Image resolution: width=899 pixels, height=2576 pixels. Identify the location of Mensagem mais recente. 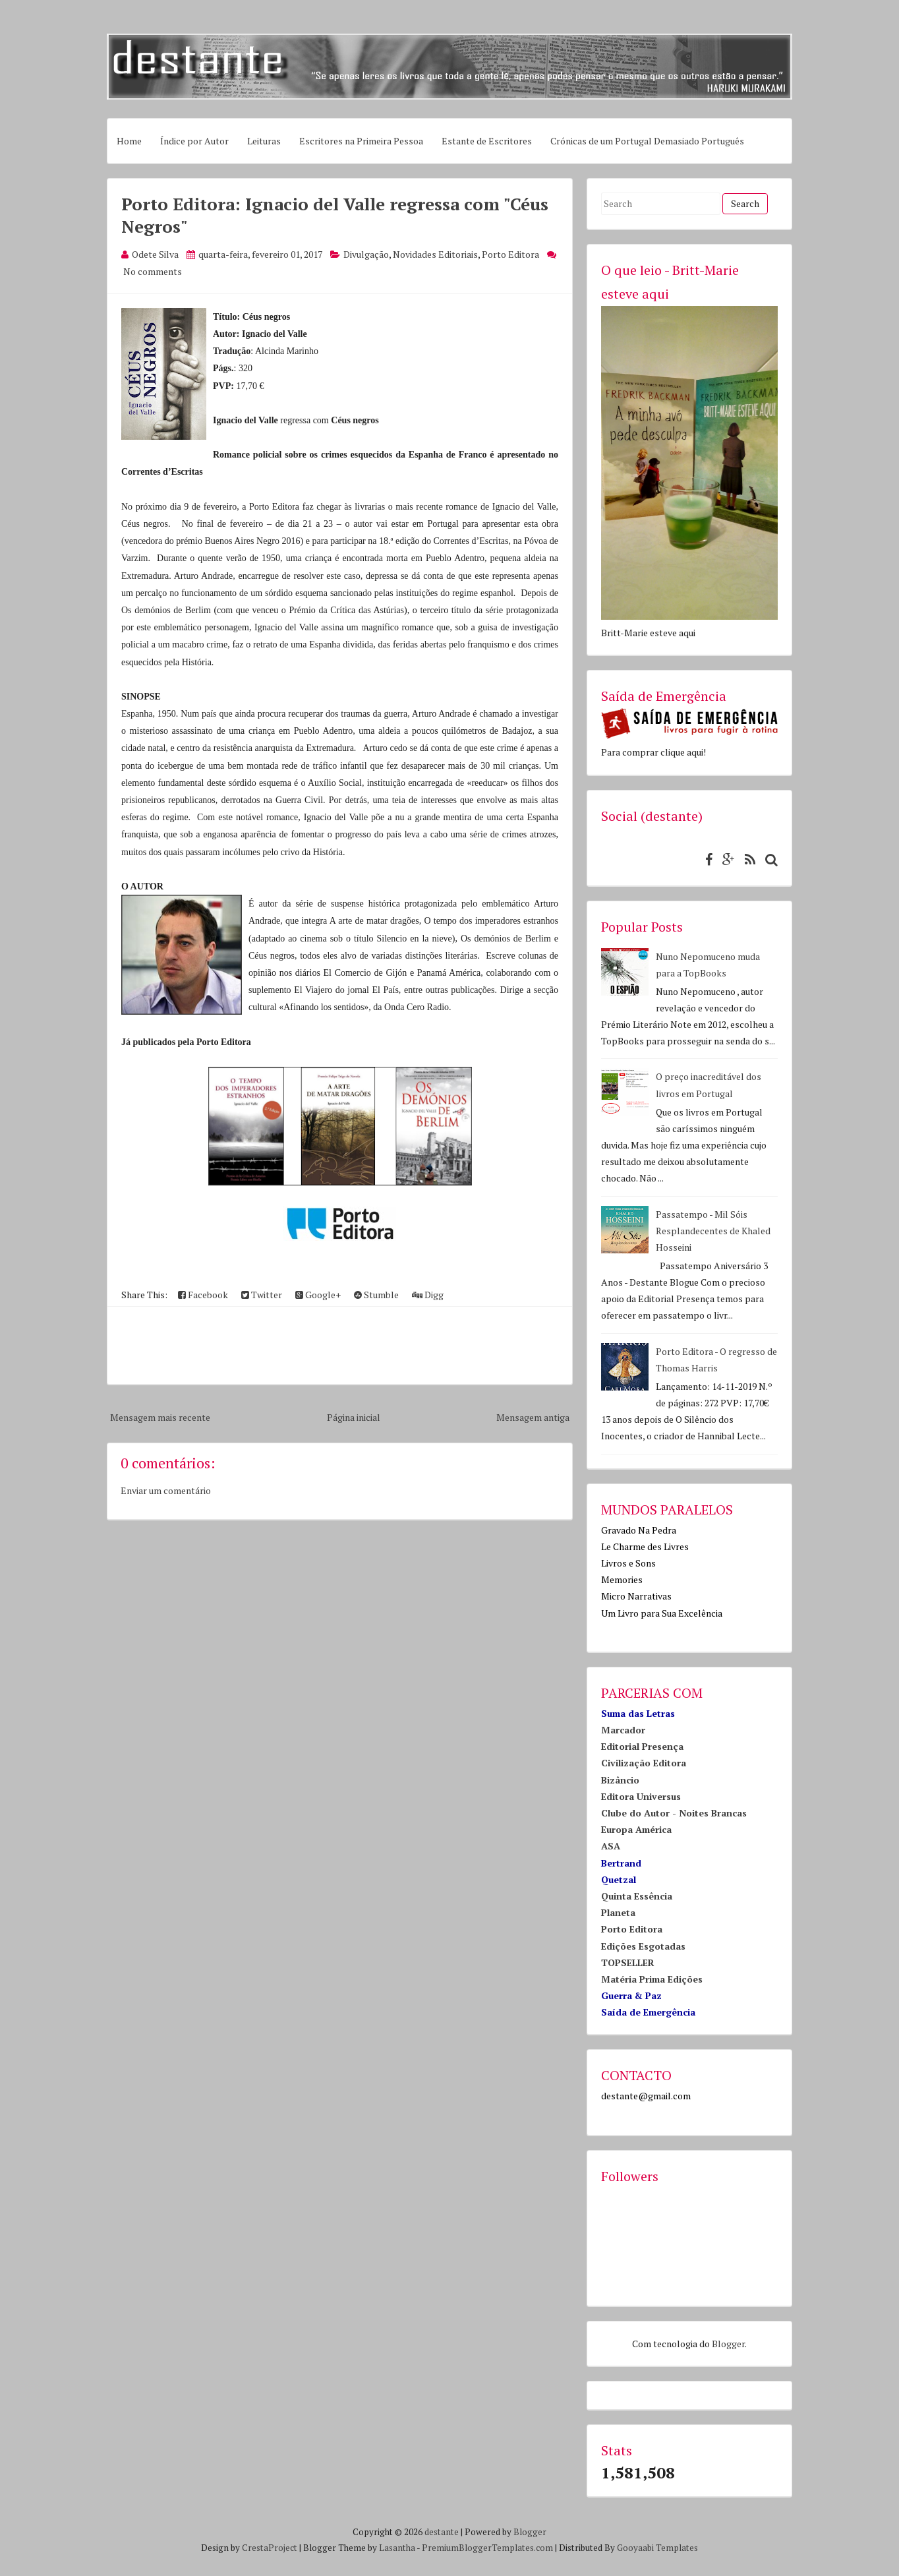
(160, 1417).